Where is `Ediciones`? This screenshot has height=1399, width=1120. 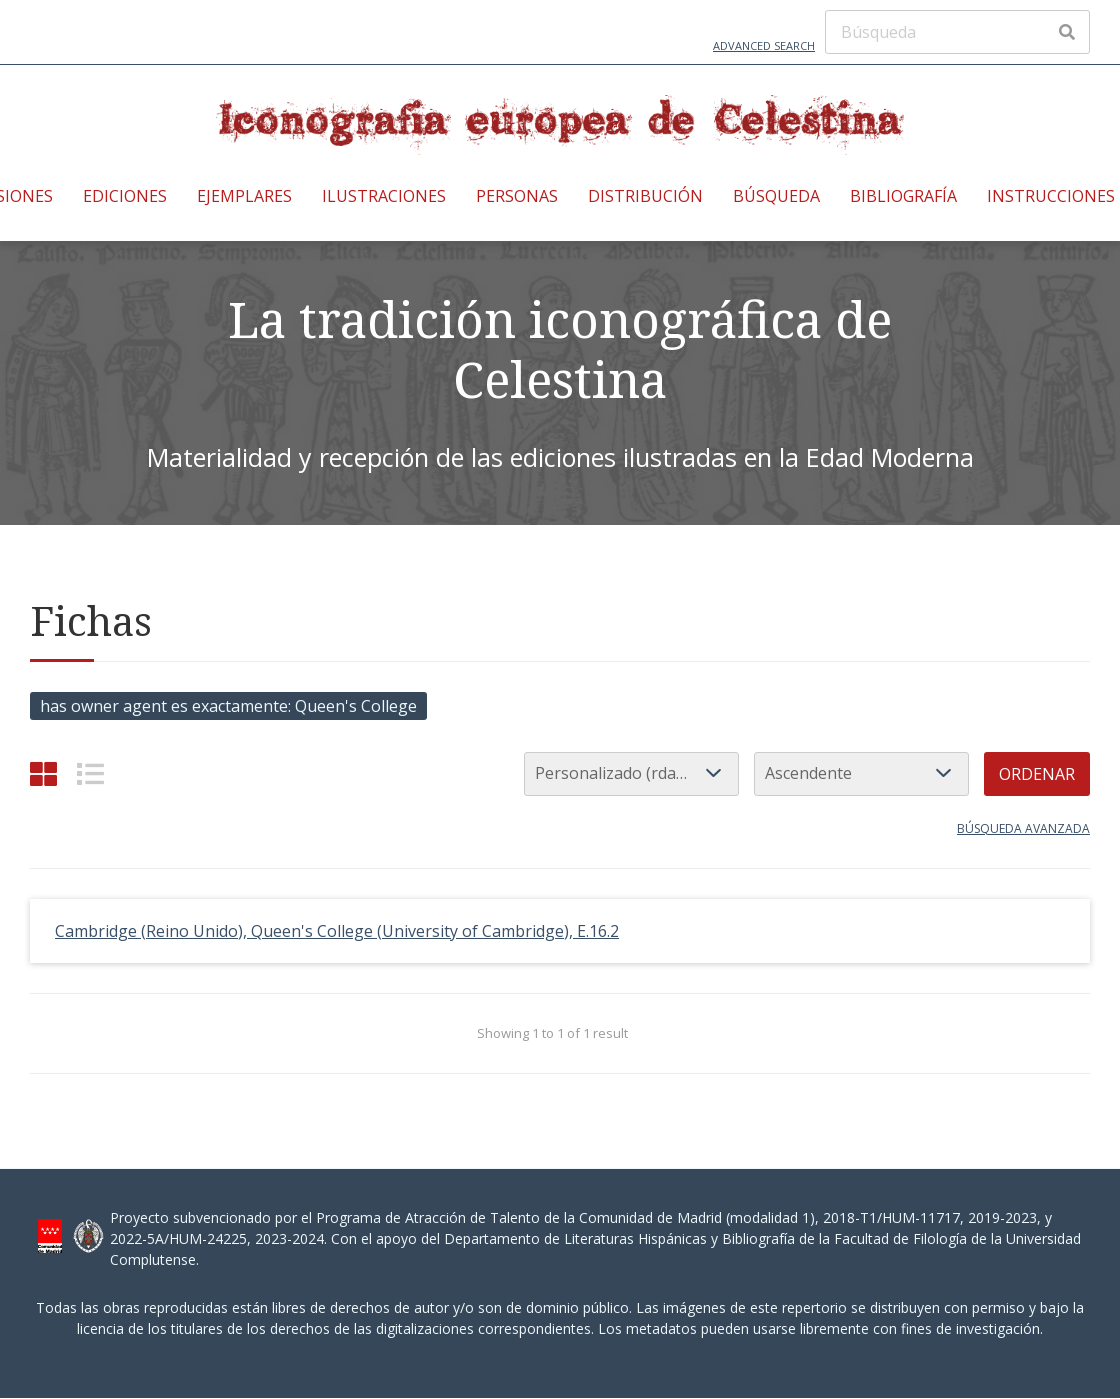
Ediciones is located at coordinates (125, 196).